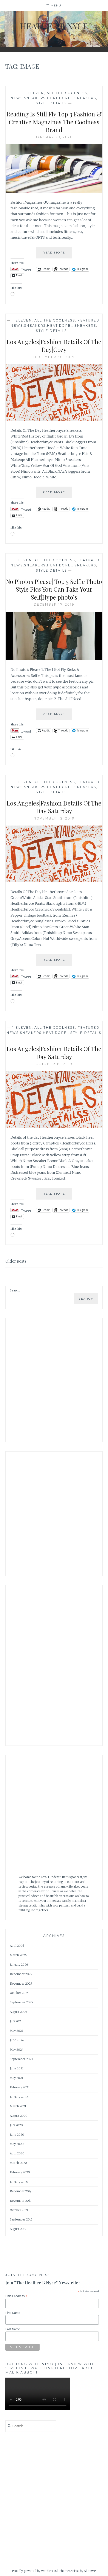 This screenshot has height=2576, width=108. What do you see at coordinates (15, 1261) in the screenshot?
I see `Older posts` at bounding box center [15, 1261].